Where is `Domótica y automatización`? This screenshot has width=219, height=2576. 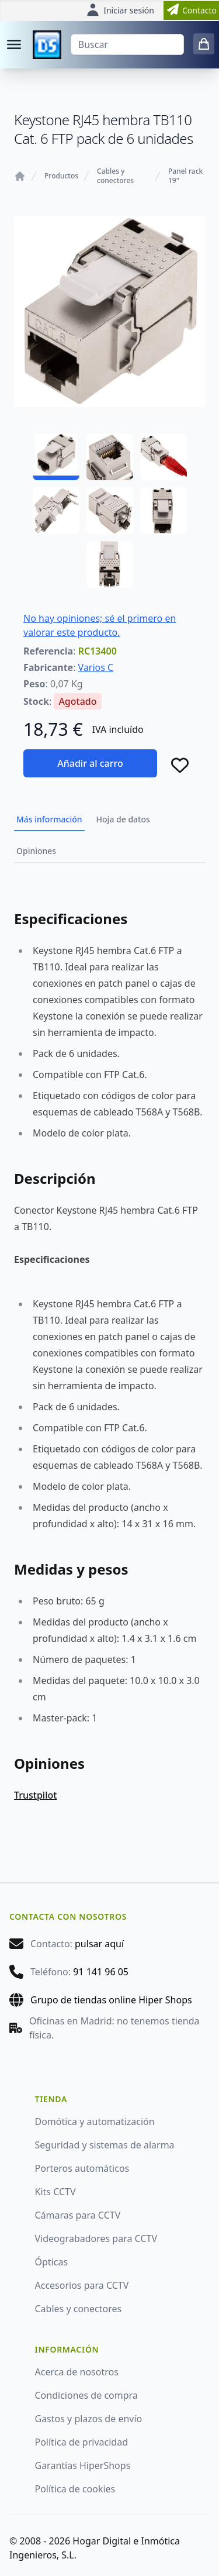
Domótica y automatización is located at coordinates (95, 2121).